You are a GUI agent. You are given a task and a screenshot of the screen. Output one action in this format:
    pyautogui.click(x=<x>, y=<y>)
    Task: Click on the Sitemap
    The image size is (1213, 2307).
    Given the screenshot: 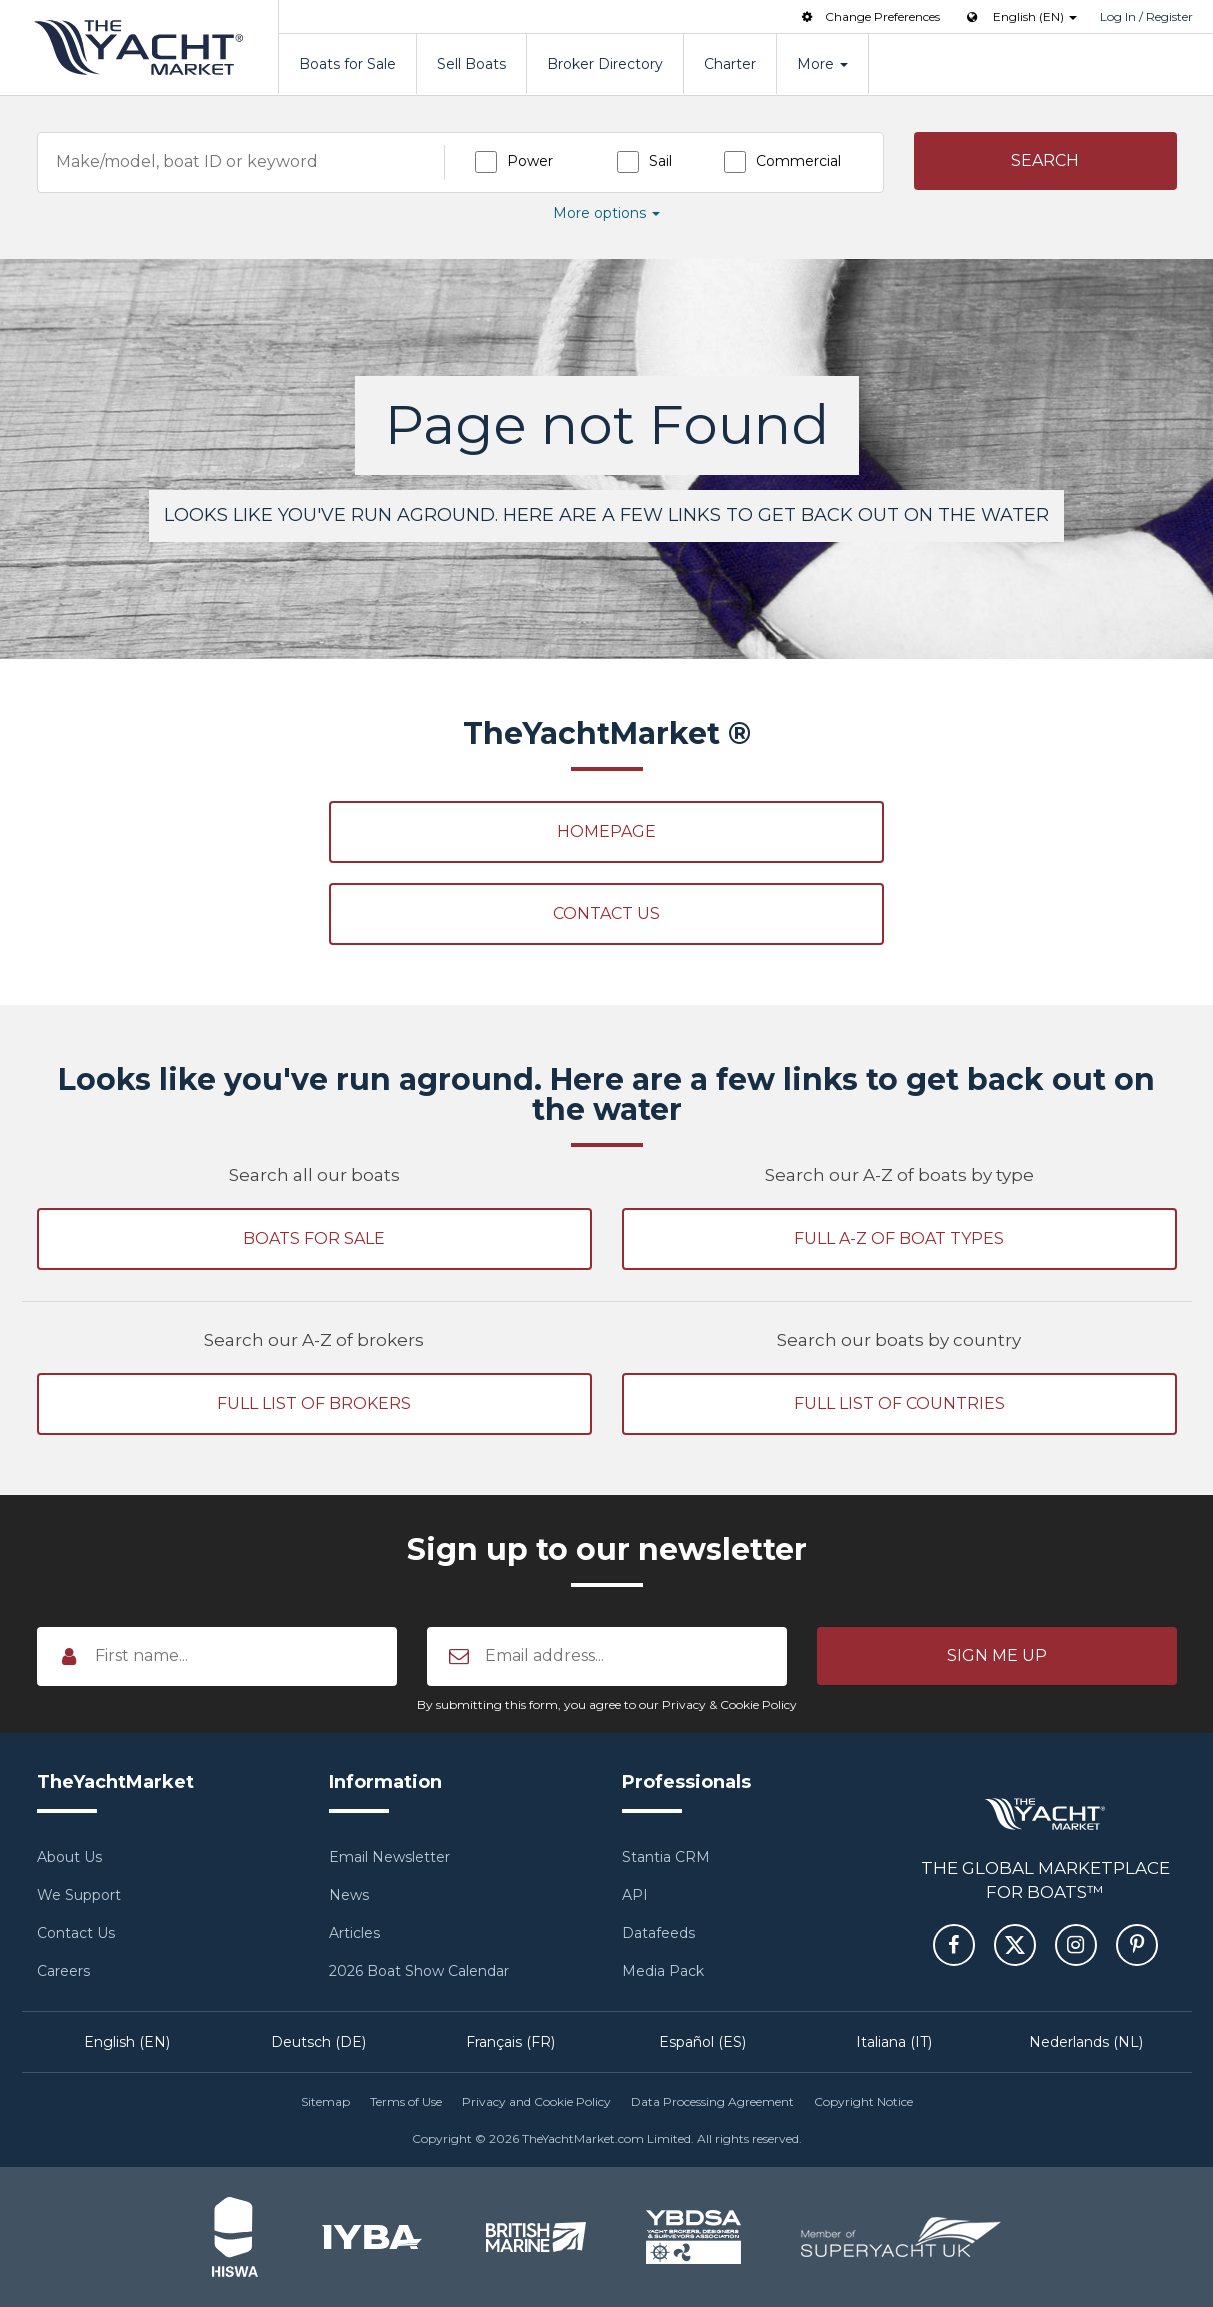 What is the action you would take?
    pyautogui.click(x=325, y=2101)
    